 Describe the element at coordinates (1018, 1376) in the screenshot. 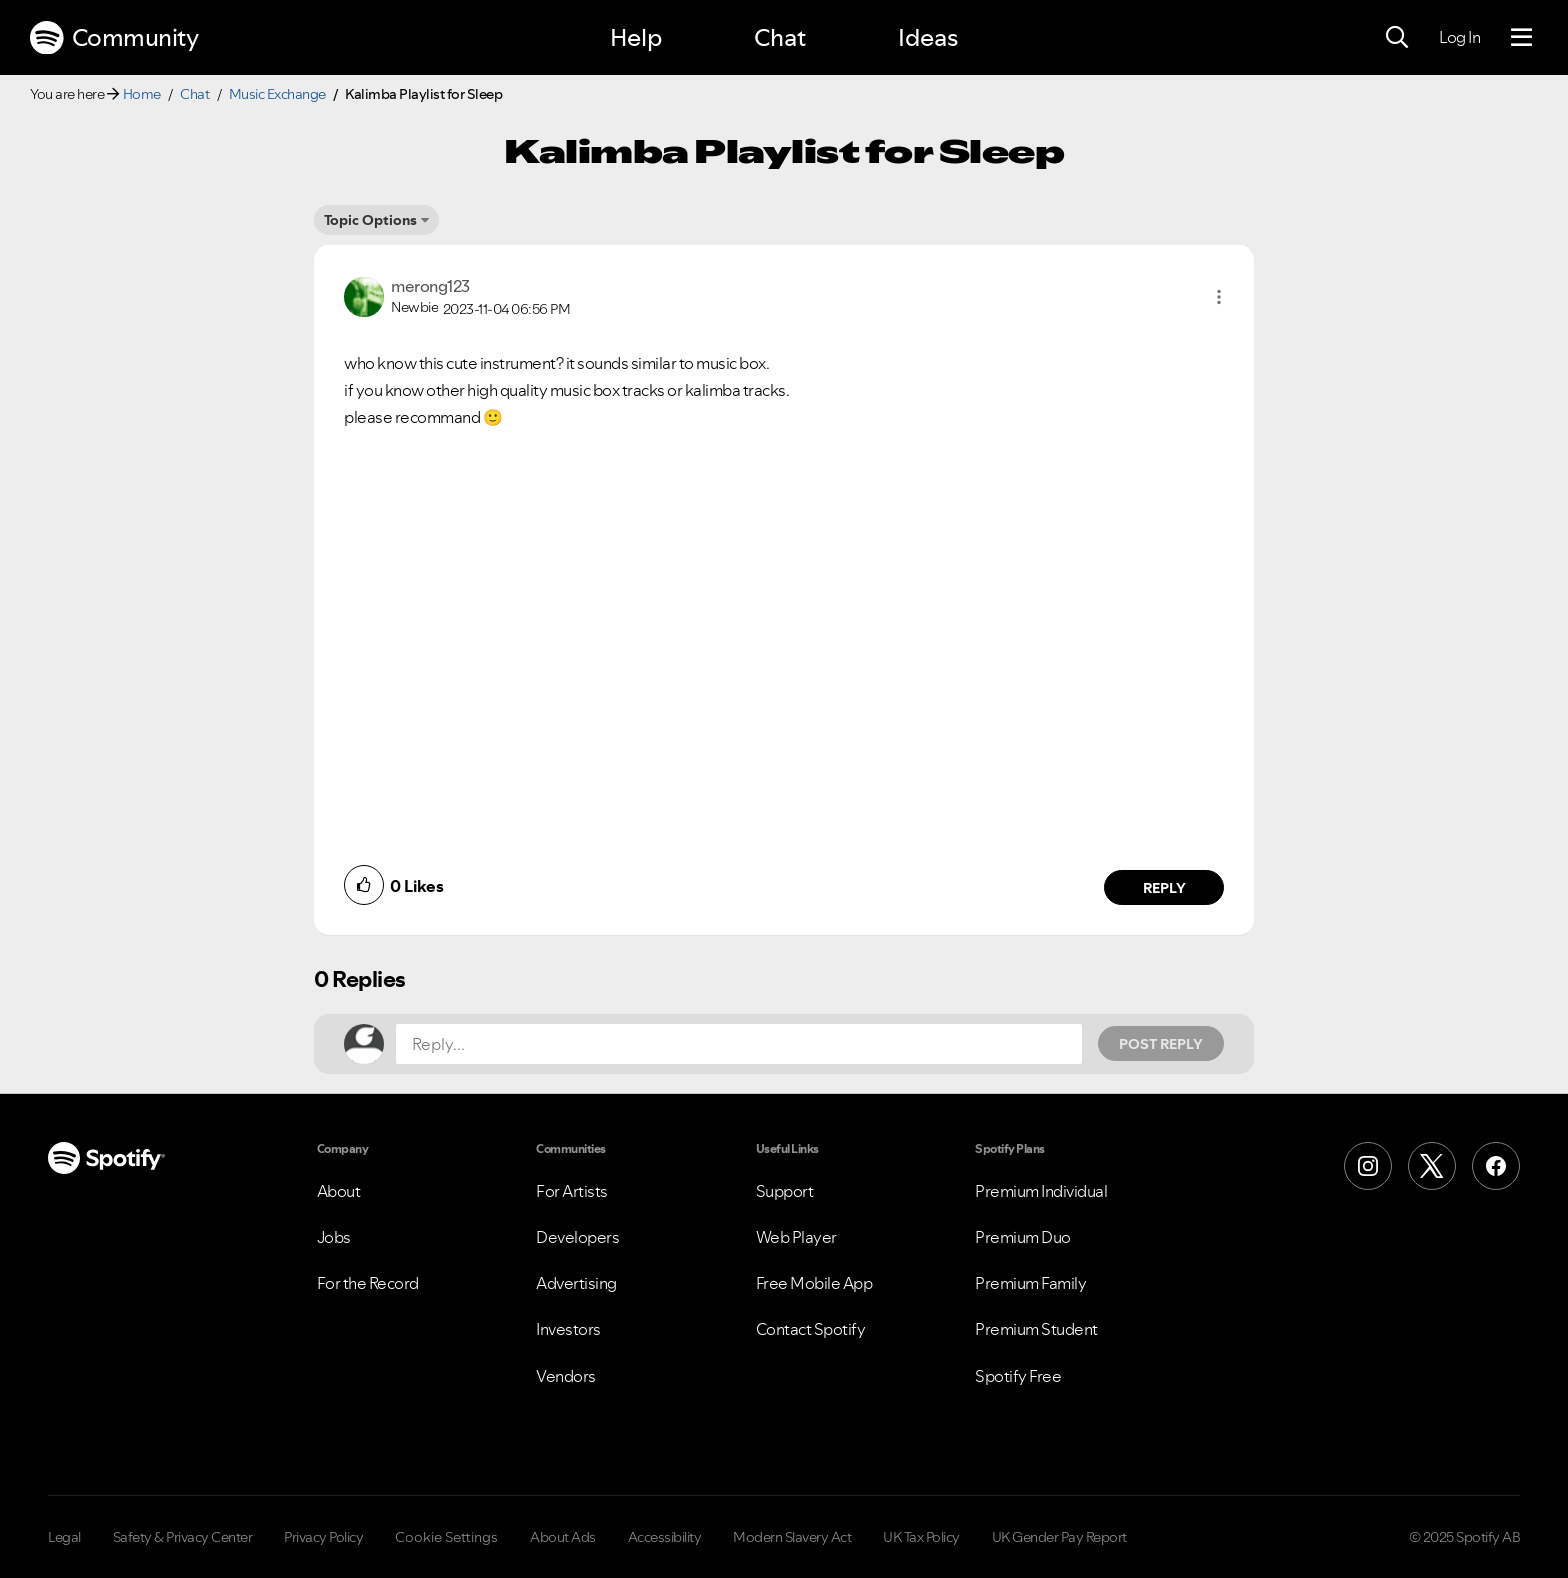

I see `Spotify Free` at that location.